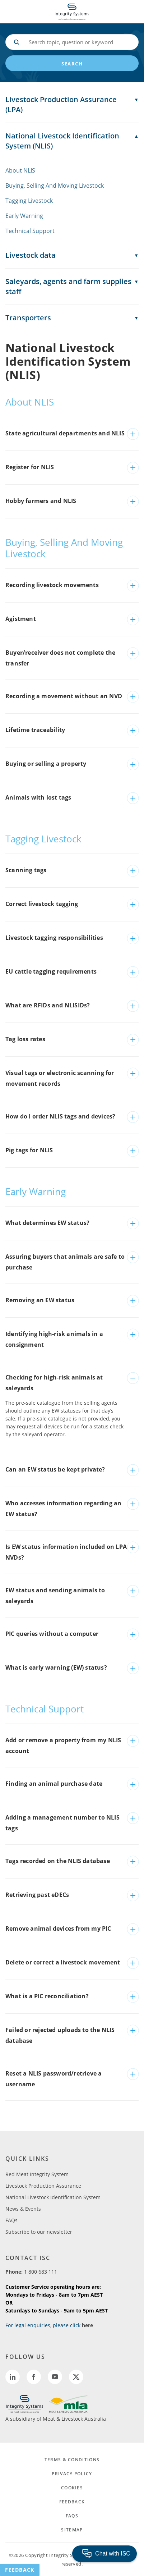 The image size is (144, 2576). What do you see at coordinates (38, 797) in the screenshot?
I see `Animals with lost tags` at bounding box center [38, 797].